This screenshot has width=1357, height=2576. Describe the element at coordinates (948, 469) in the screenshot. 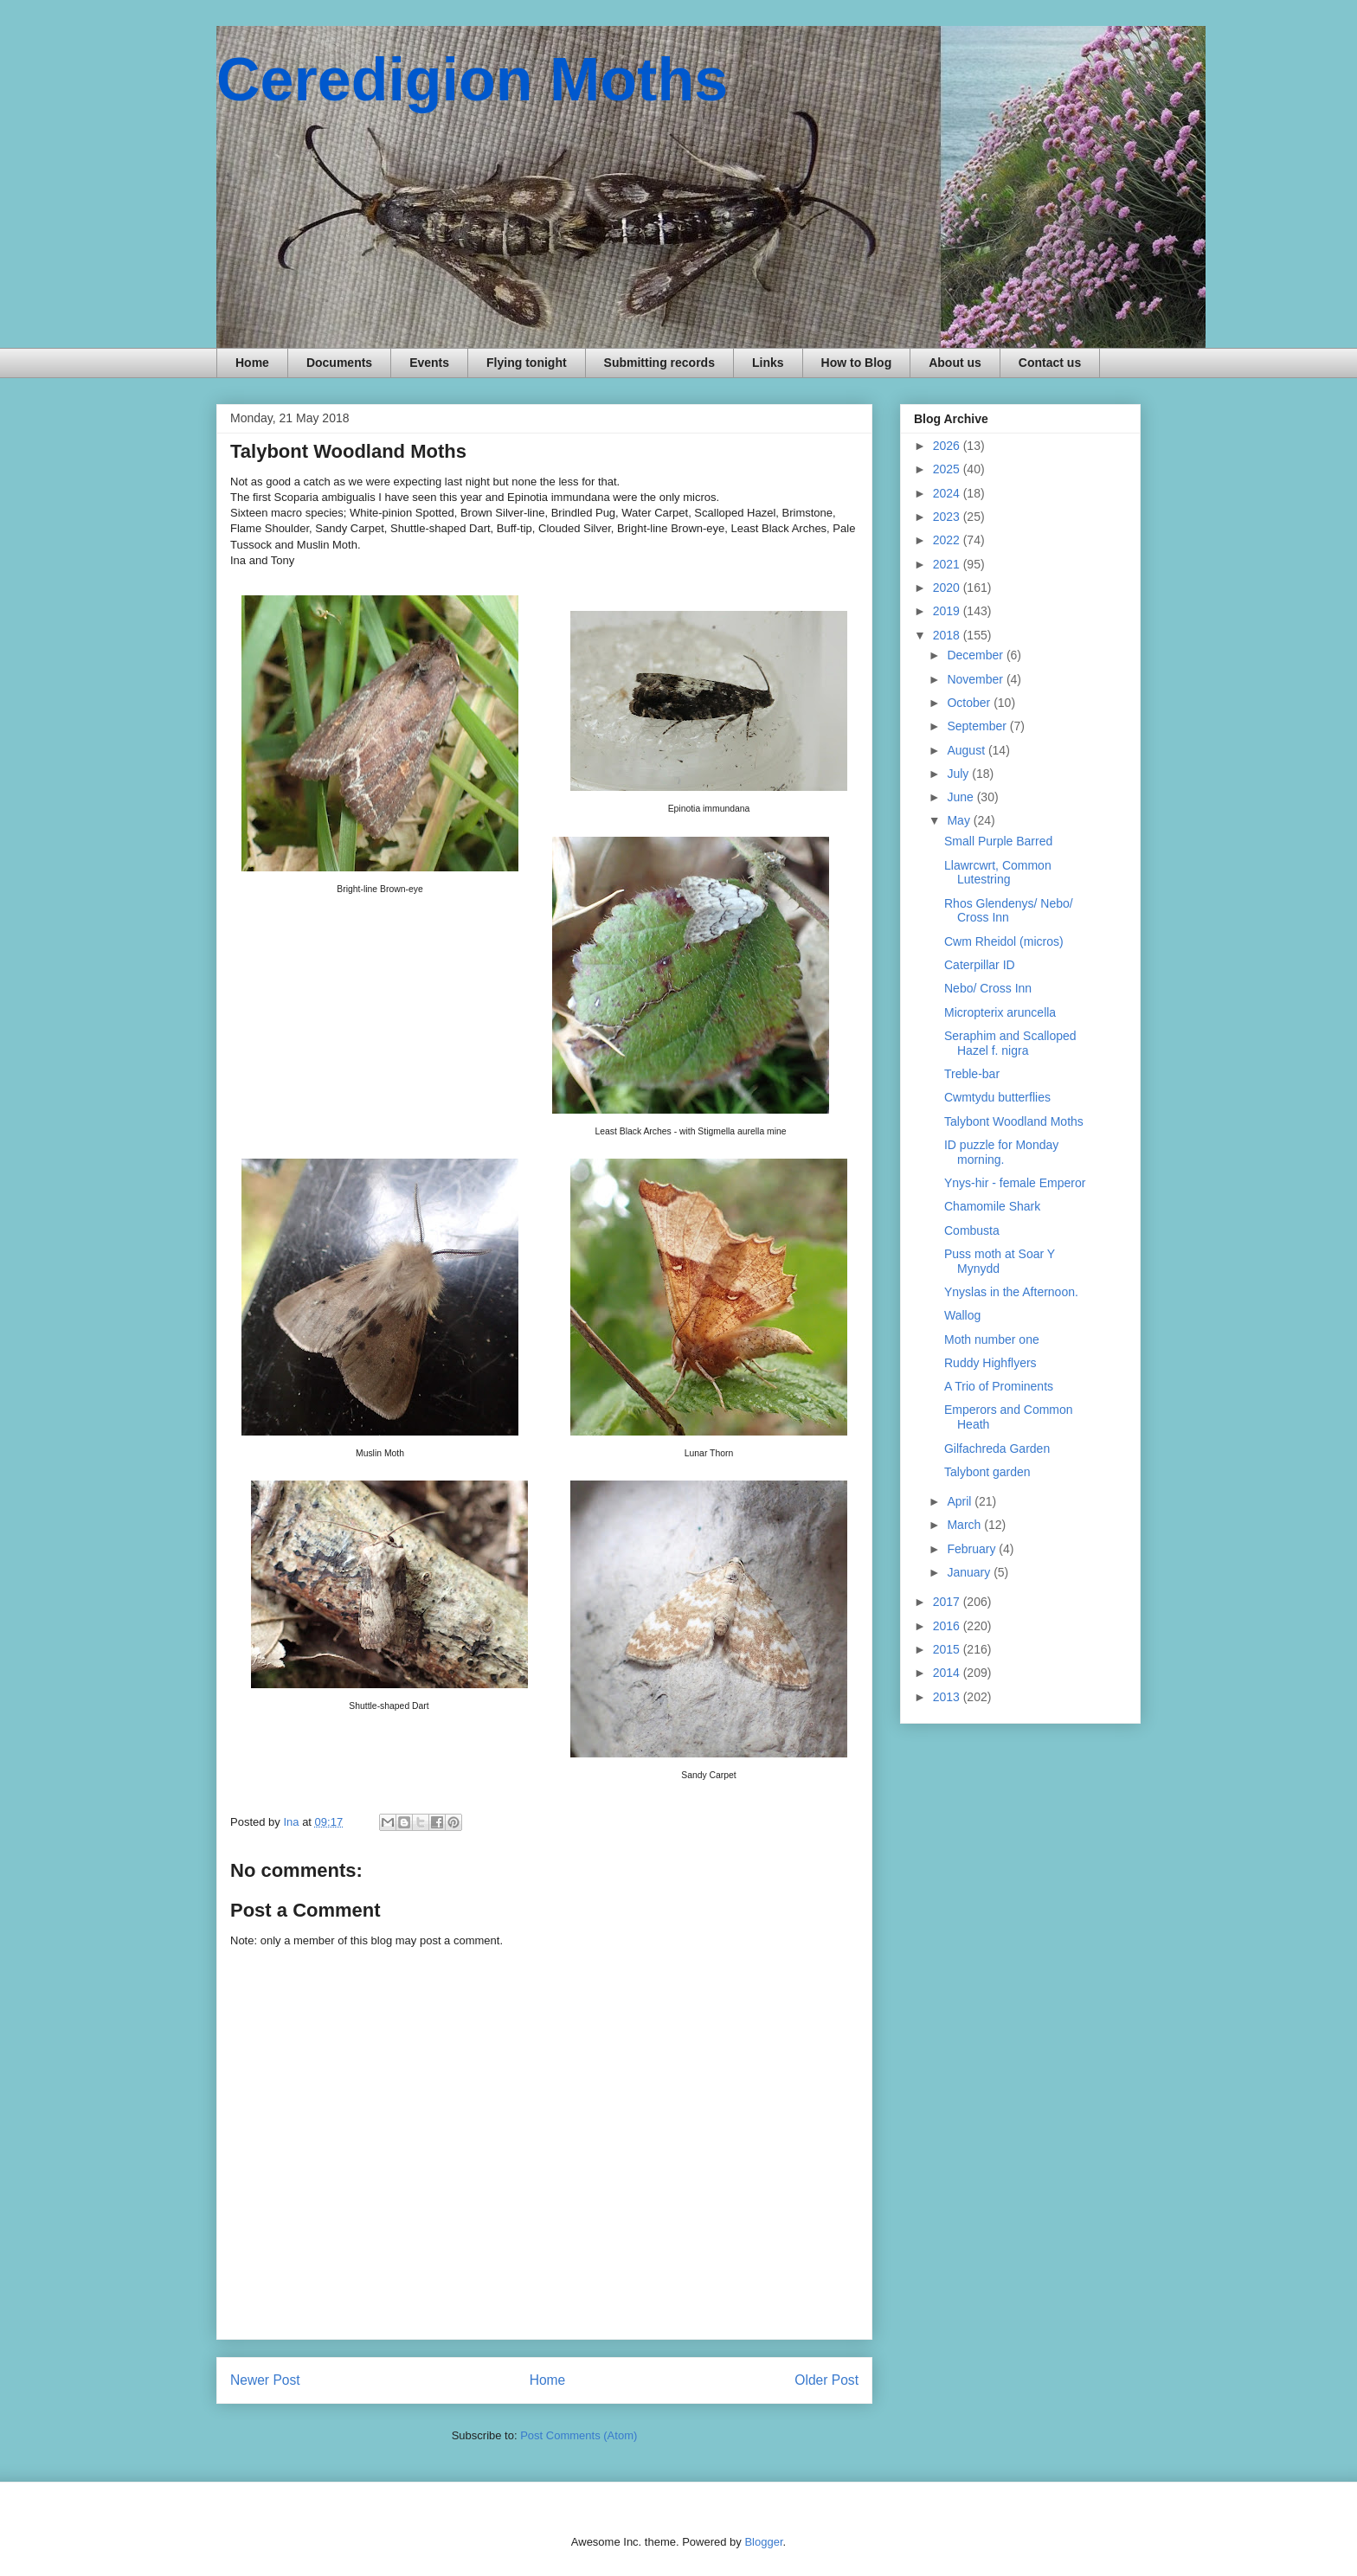

I see `2025` at that location.